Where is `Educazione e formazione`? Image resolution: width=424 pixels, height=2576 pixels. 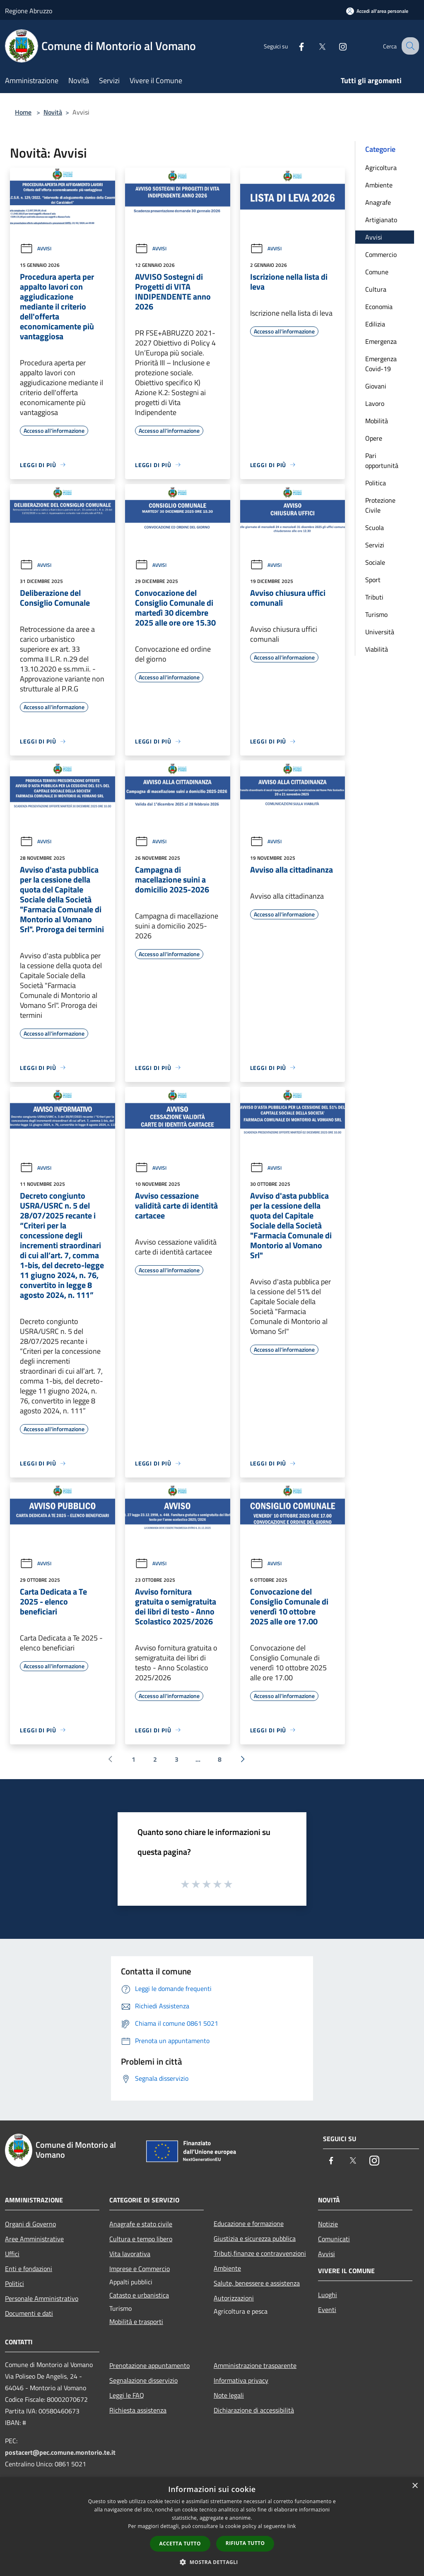 Educazione e formazione is located at coordinates (249, 2223).